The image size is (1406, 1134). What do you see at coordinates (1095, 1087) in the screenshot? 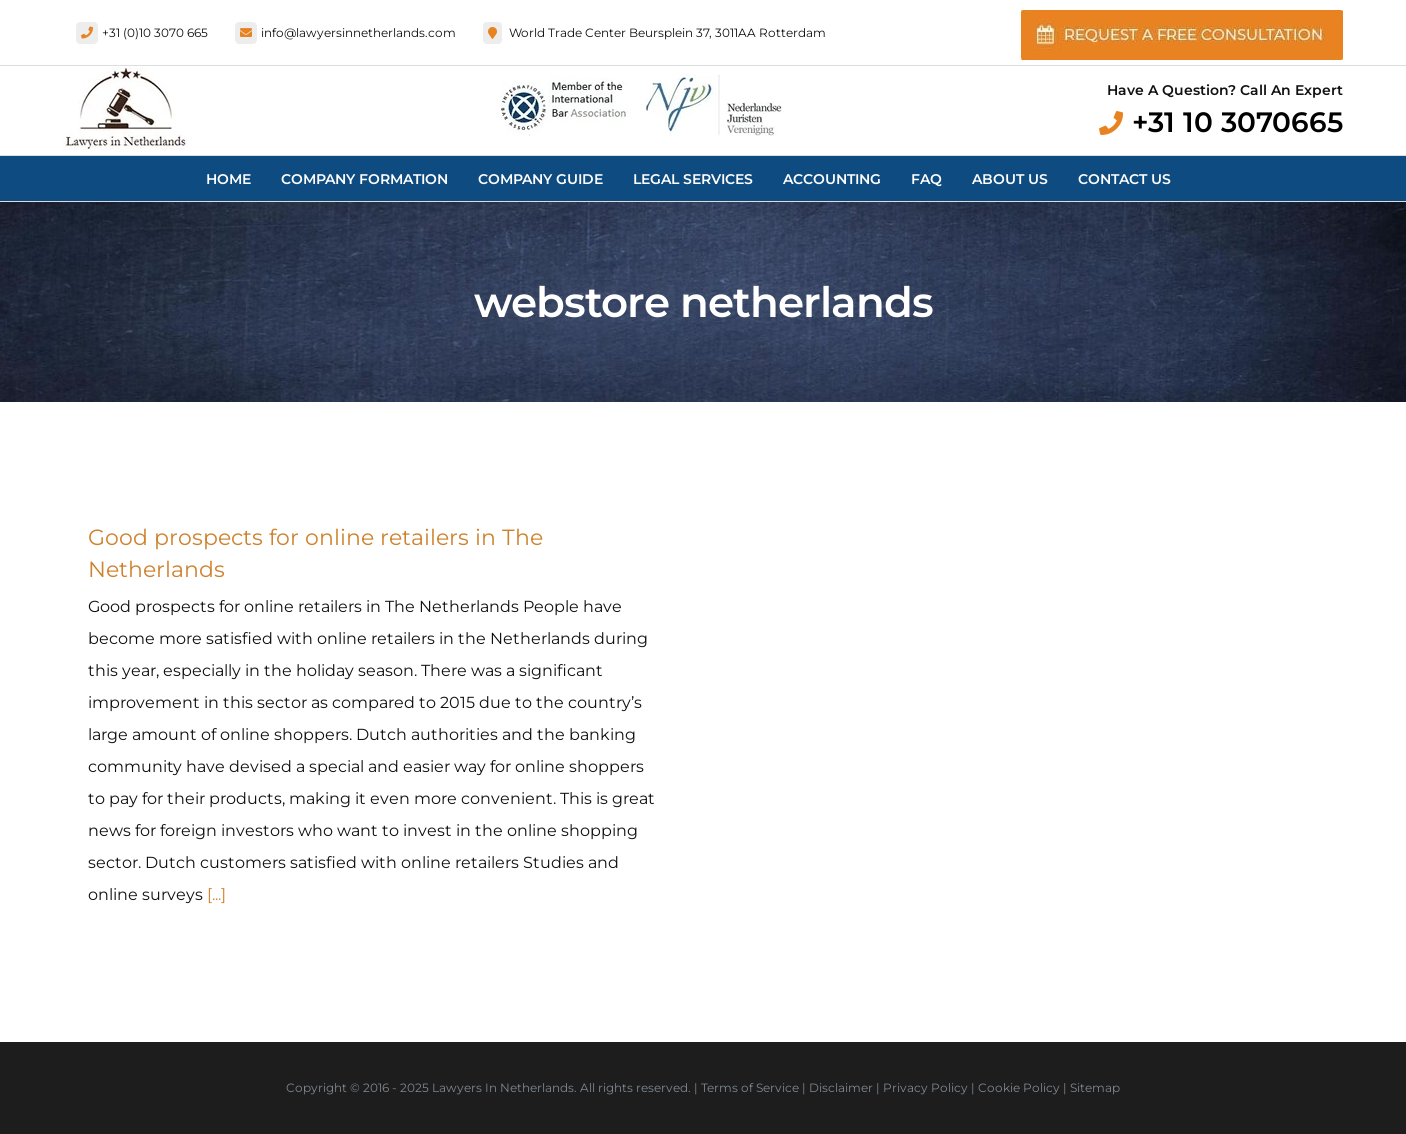
I see `Sitemap` at bounding box center [1095, 1087].